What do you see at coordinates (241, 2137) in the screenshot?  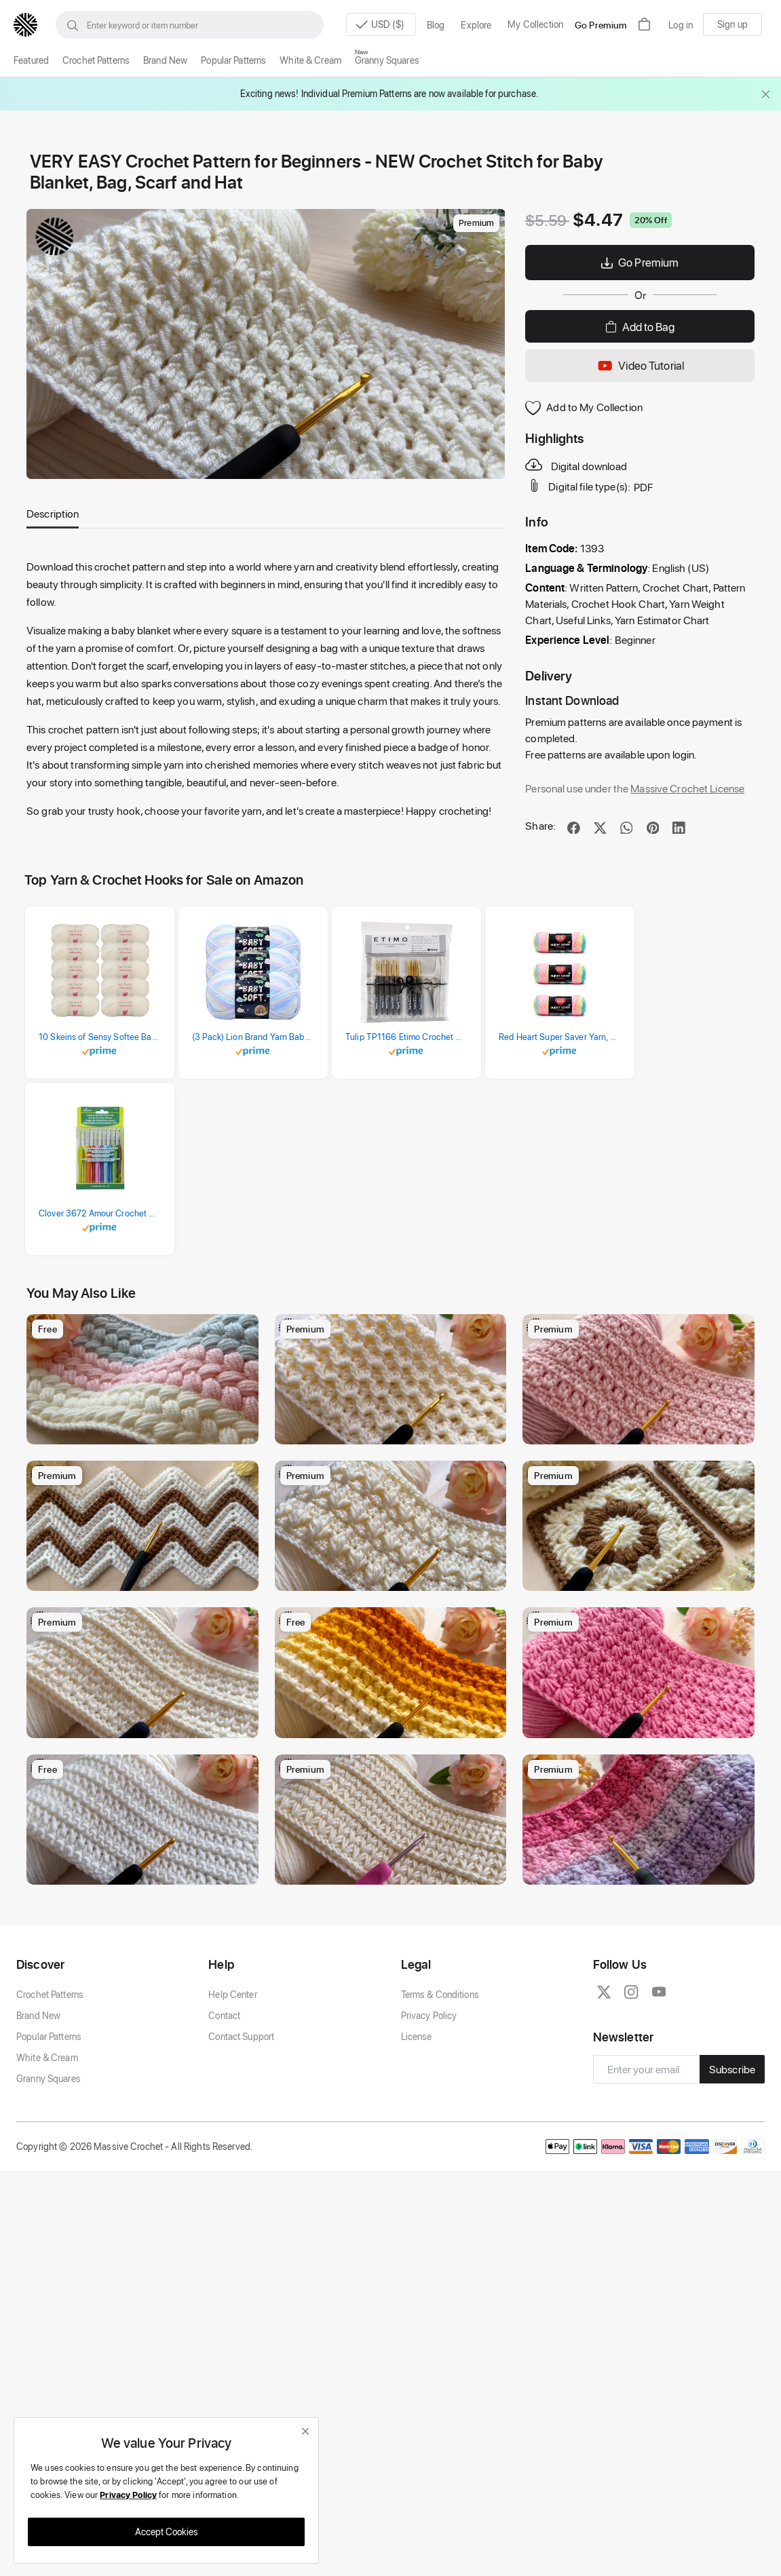 I see `Contact Support` at bounding box center [241, 2137].